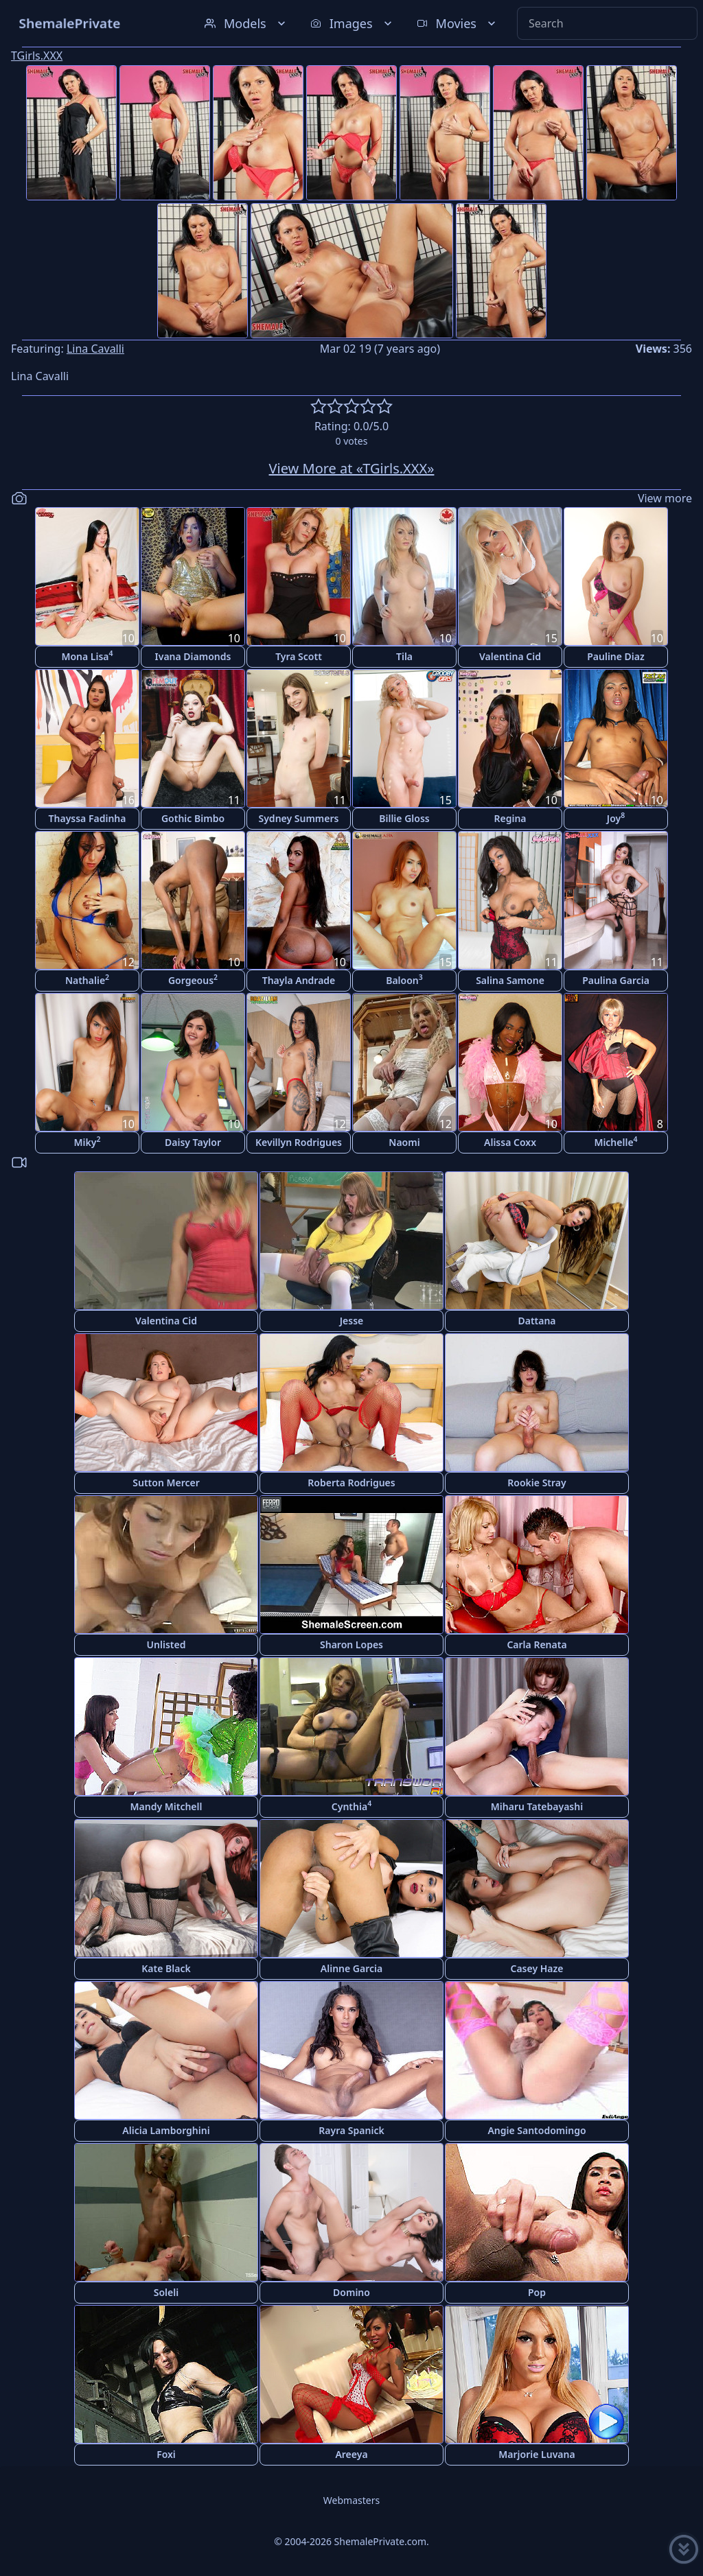 The width and height of the screenshot is (703, 2576). I want to click on Daisy Taylor, so click(193, 1142).